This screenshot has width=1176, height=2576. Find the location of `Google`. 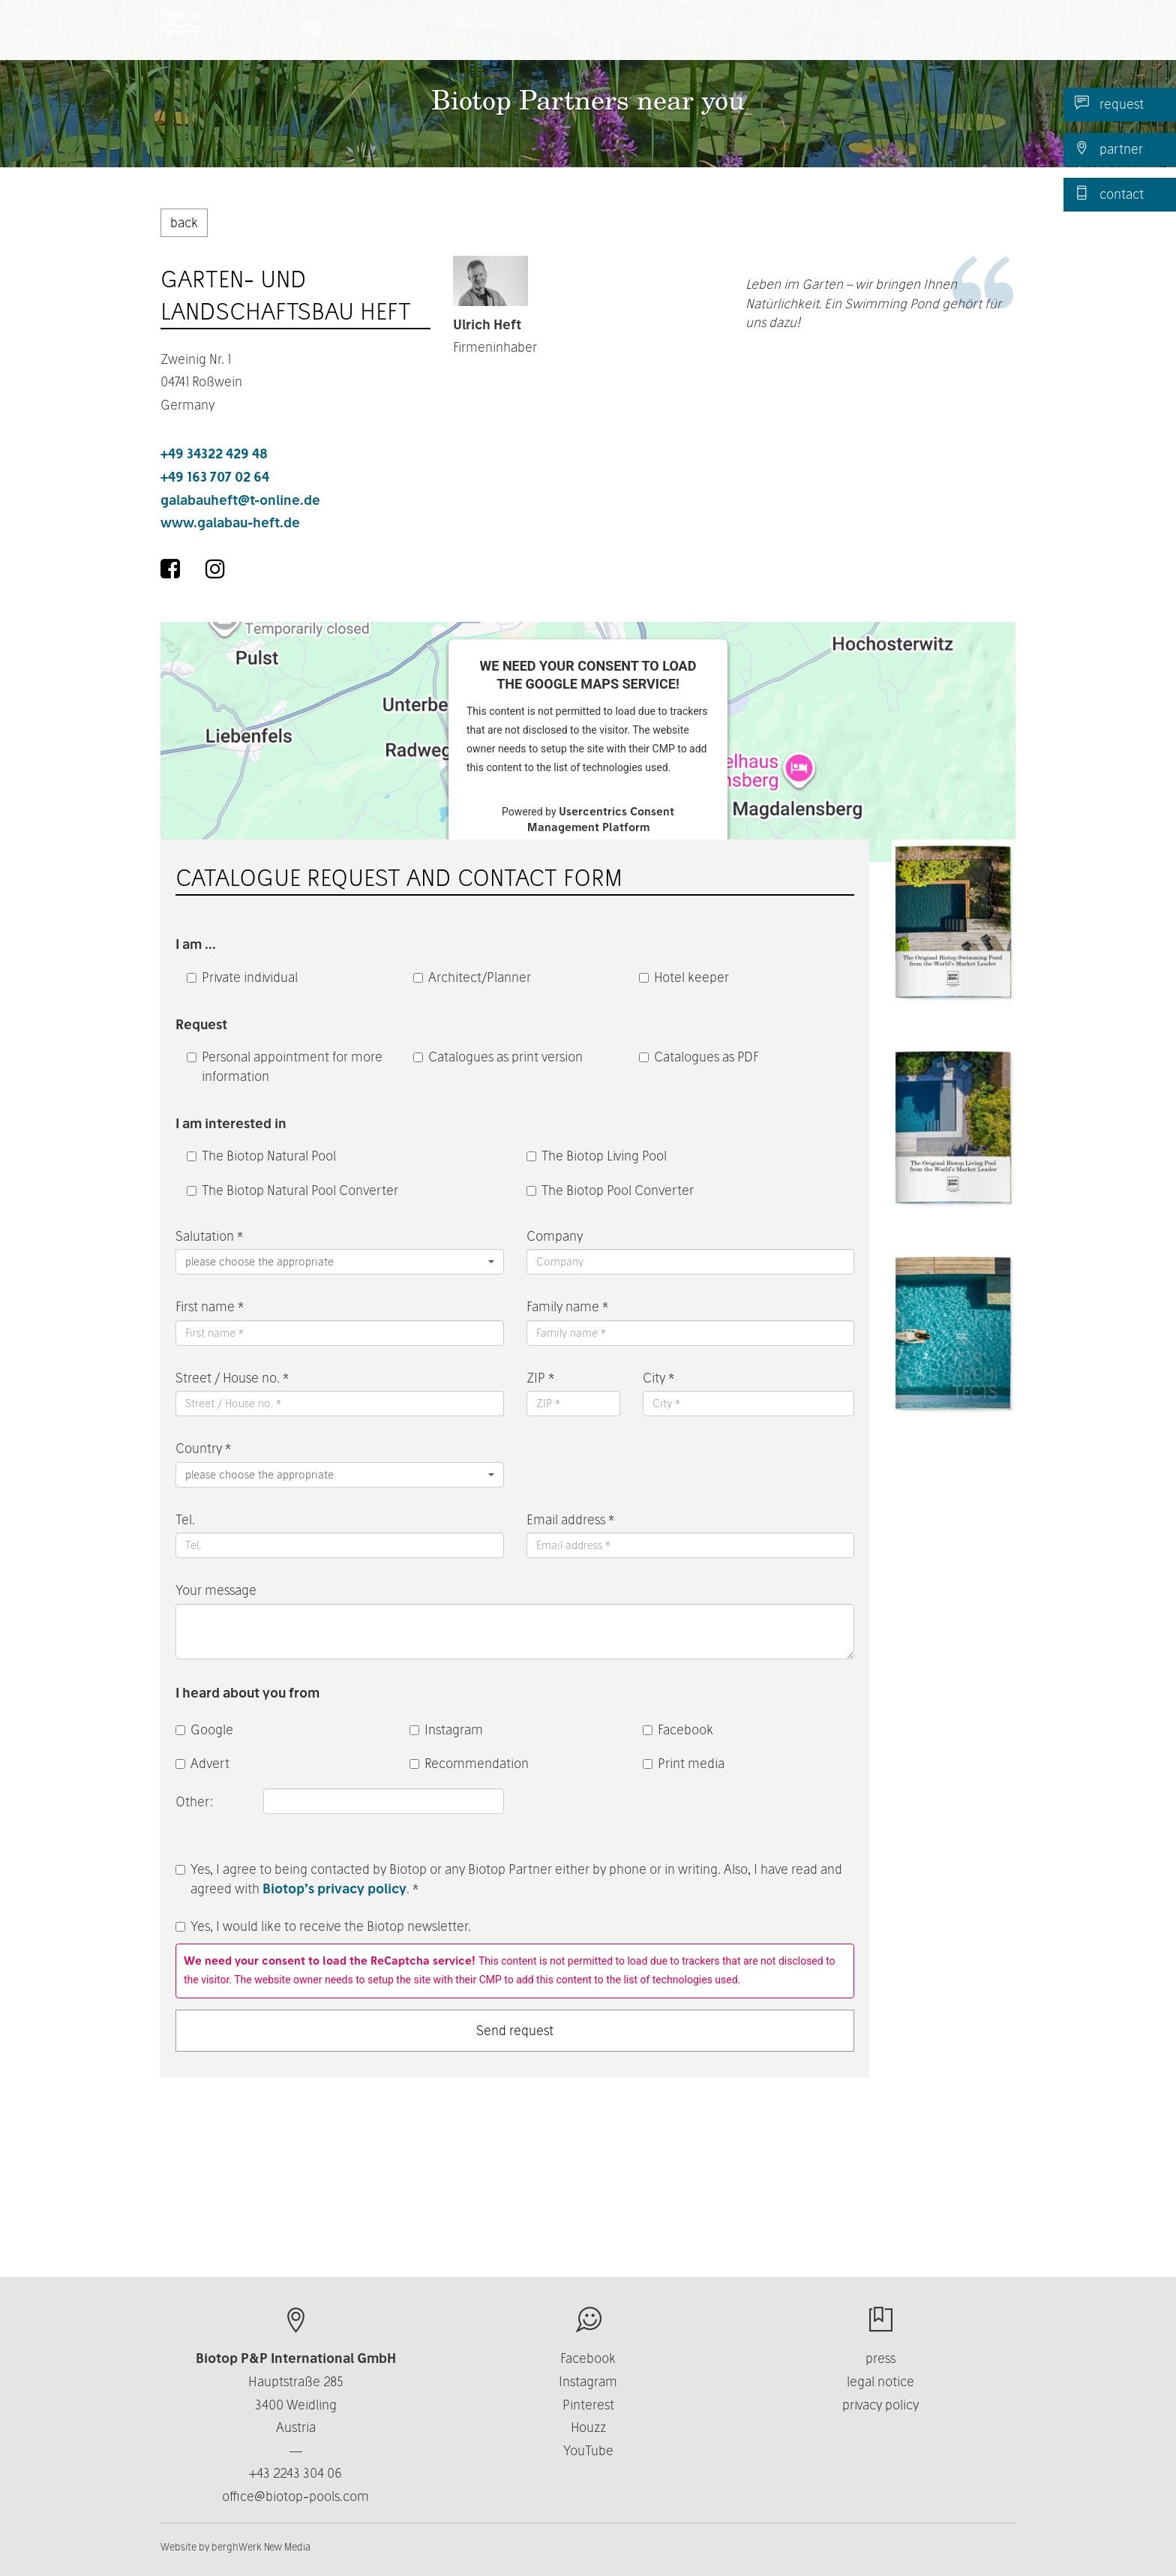

Google is located at coordinates (204, 1729).